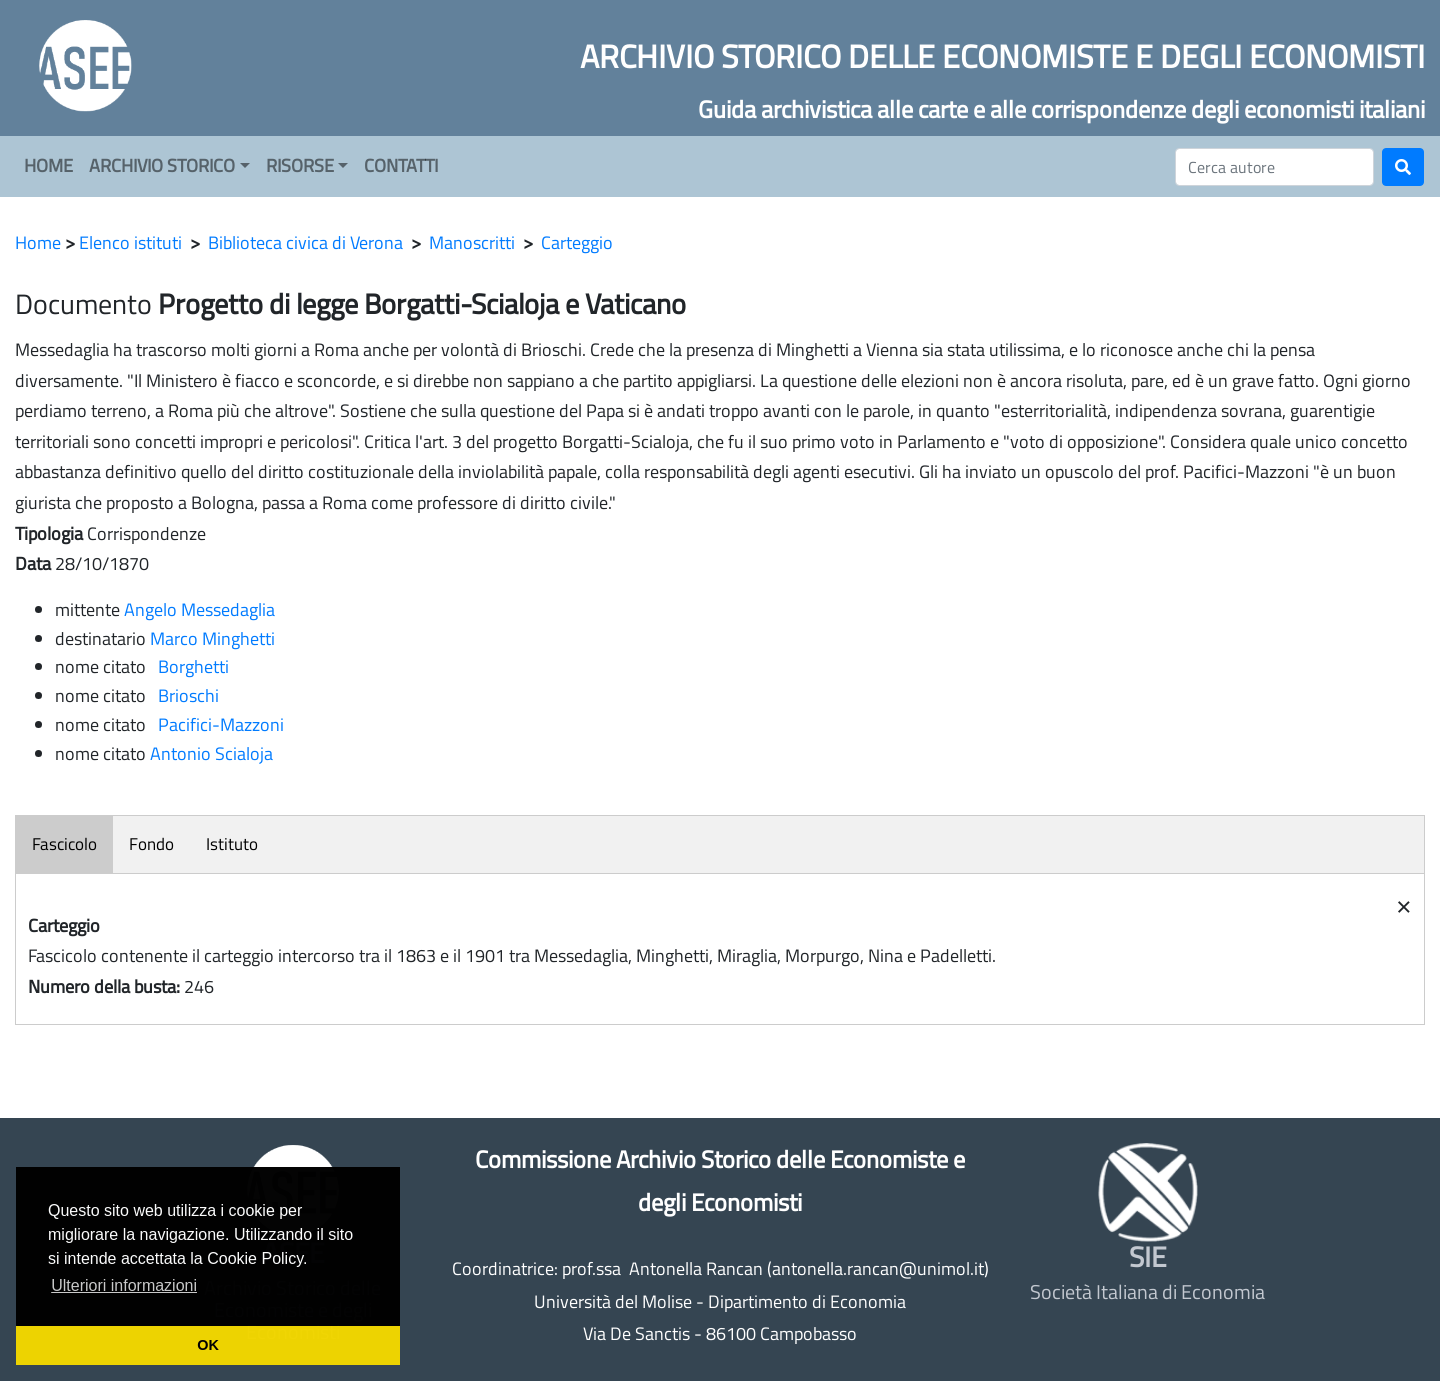 The height and width of the screenshot is (1381, 1440). I want to click on OK [button], so click(208, 1345).